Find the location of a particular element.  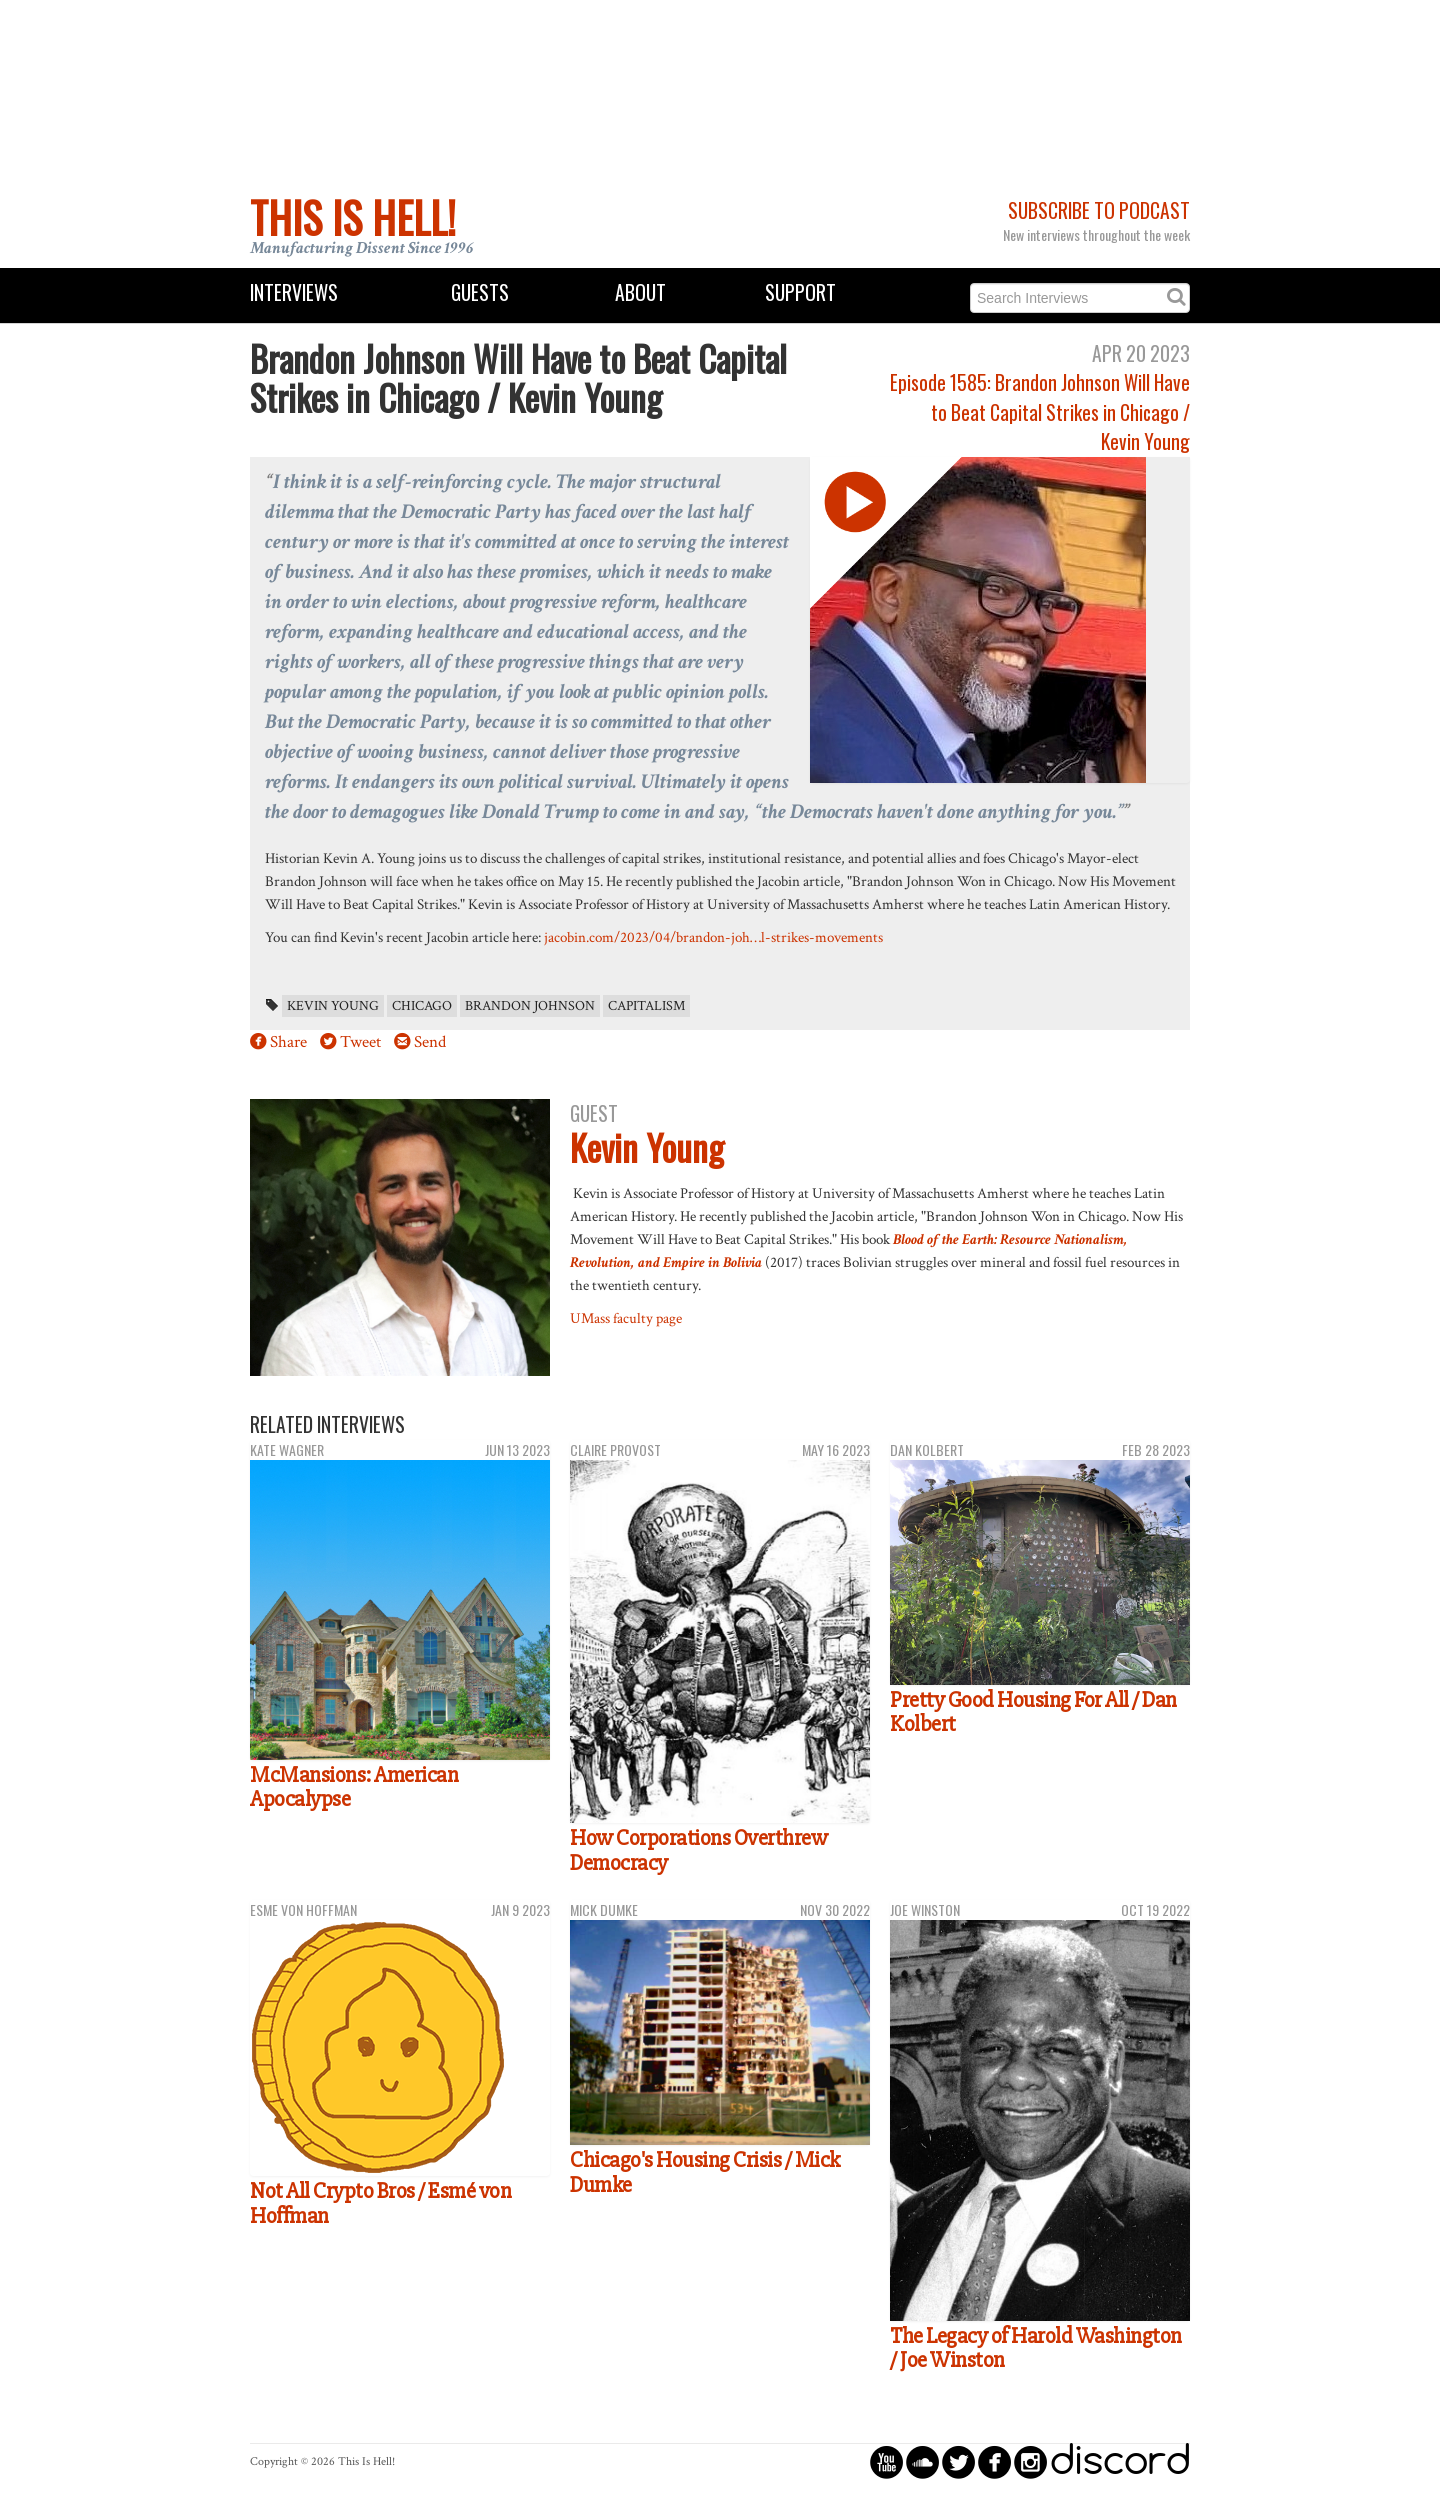

Tweet is located at coordinates (360, 1042).